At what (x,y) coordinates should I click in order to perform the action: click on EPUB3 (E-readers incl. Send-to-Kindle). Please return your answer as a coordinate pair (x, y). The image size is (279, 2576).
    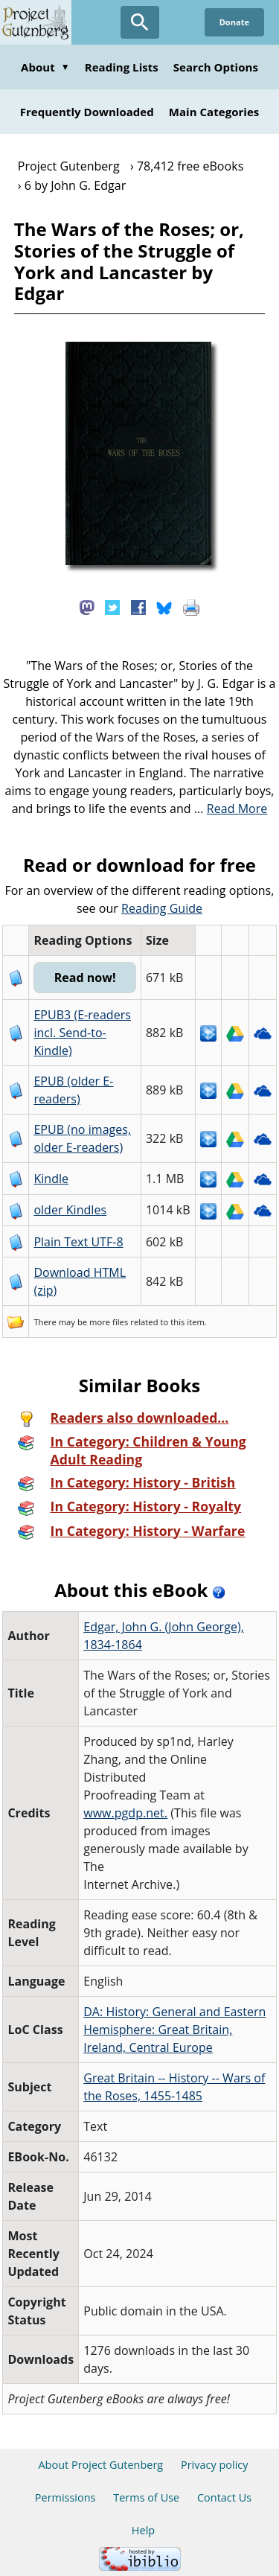
    Looking at the image, I should click on (82, 1033).